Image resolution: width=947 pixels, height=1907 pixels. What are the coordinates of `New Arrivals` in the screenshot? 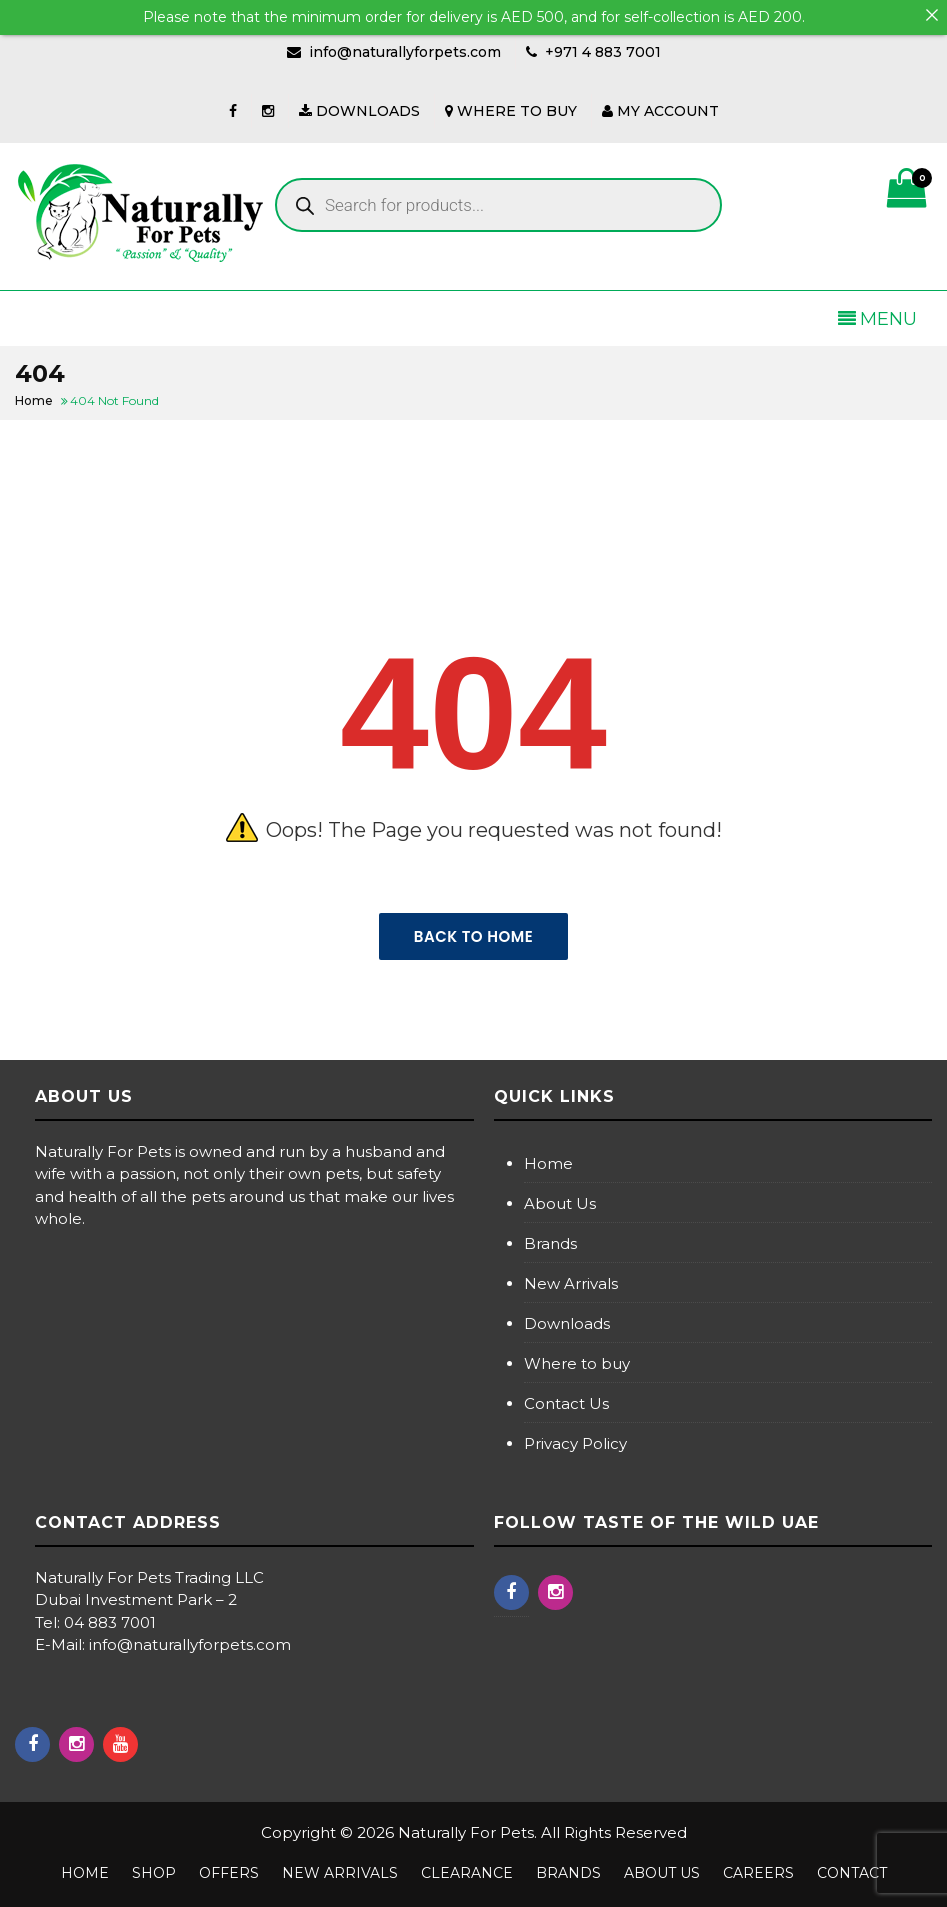 It's located at (571, 1283).